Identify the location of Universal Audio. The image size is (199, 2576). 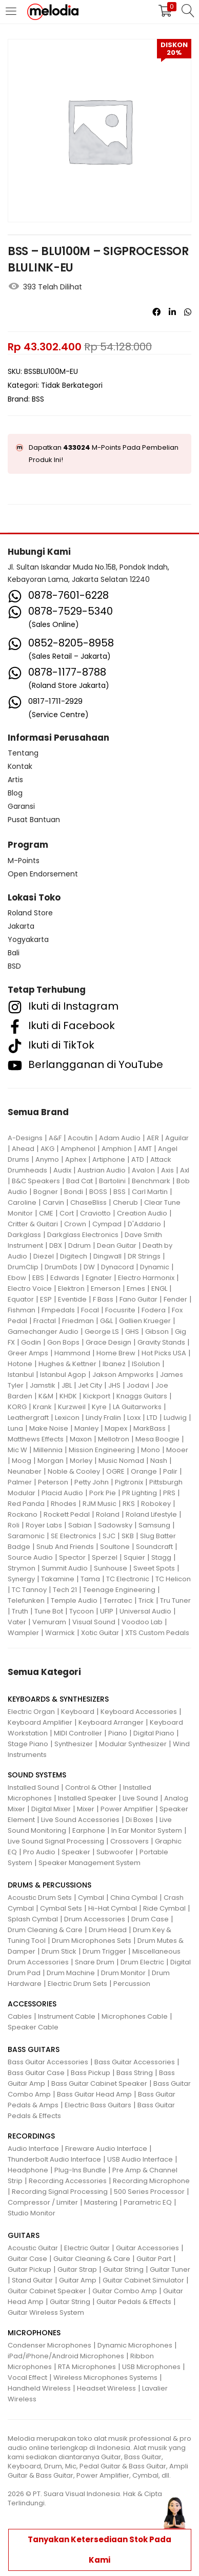
(145, 1611).